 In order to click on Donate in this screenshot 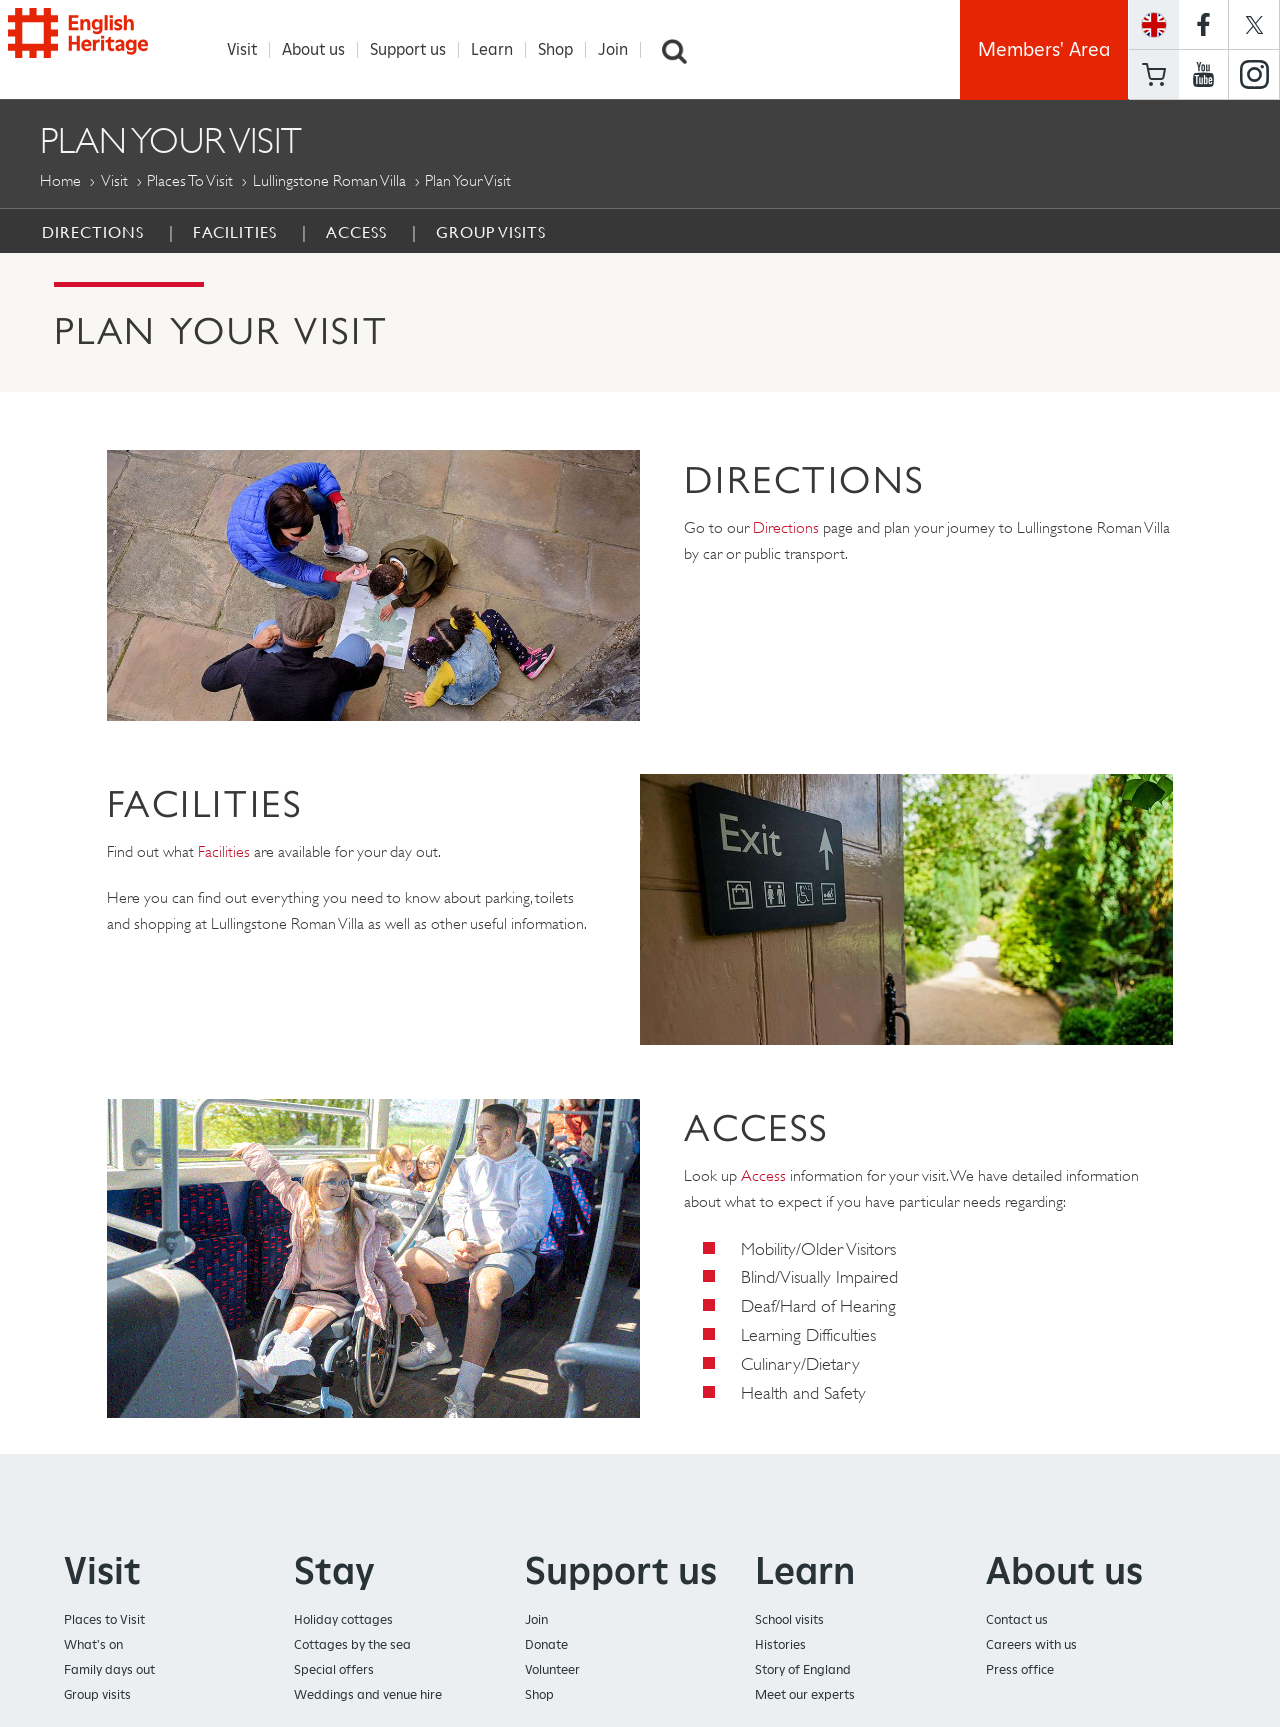, I will do `click(546, 1644)`.